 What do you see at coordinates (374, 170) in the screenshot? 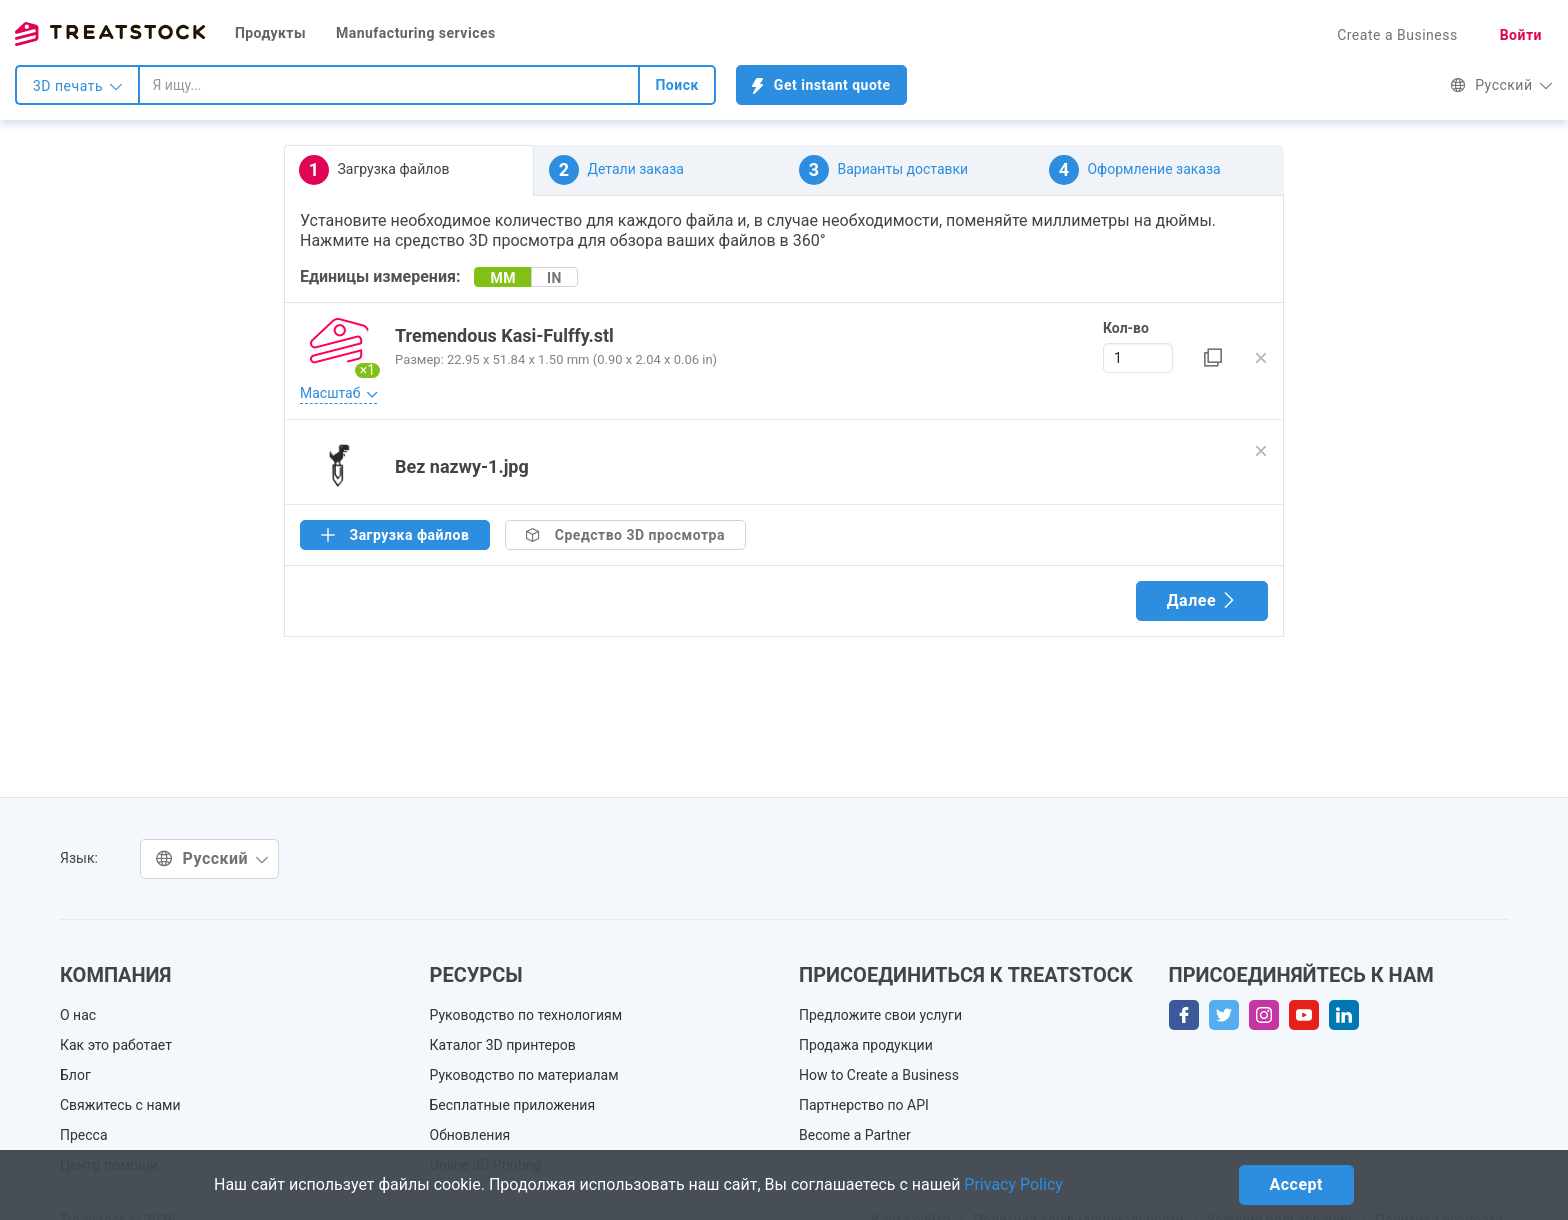
I see `Загрузка файлов` at bounding box center [374, 170].